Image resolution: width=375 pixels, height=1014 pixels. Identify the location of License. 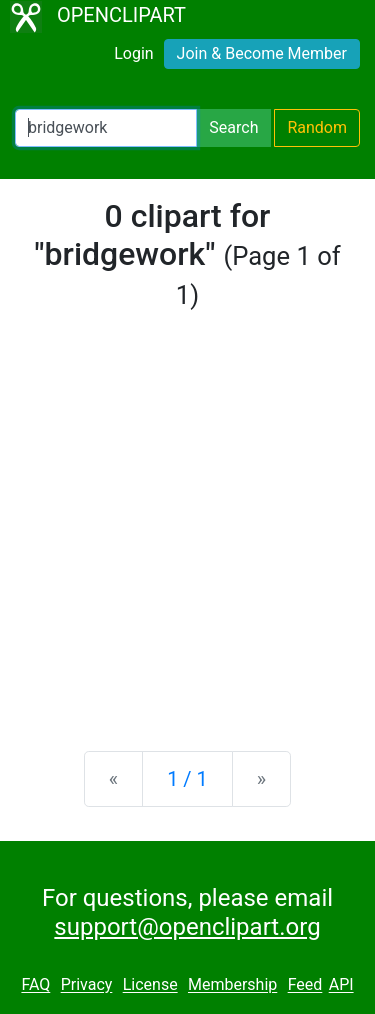
(150, 985).